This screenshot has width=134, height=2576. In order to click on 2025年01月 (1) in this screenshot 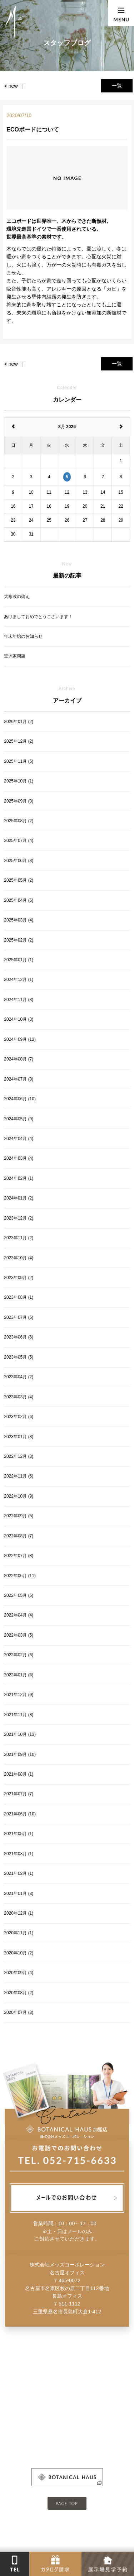, I will do `click(18, 959)`.